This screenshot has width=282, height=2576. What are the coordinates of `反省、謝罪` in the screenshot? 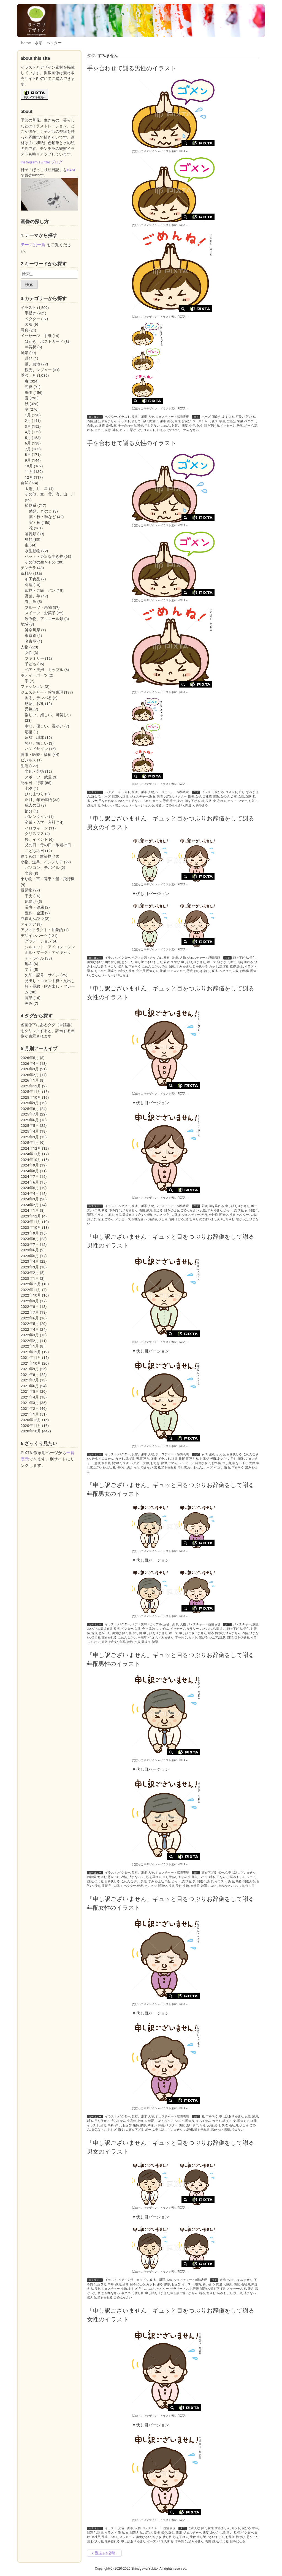 It's located at (139, 417).